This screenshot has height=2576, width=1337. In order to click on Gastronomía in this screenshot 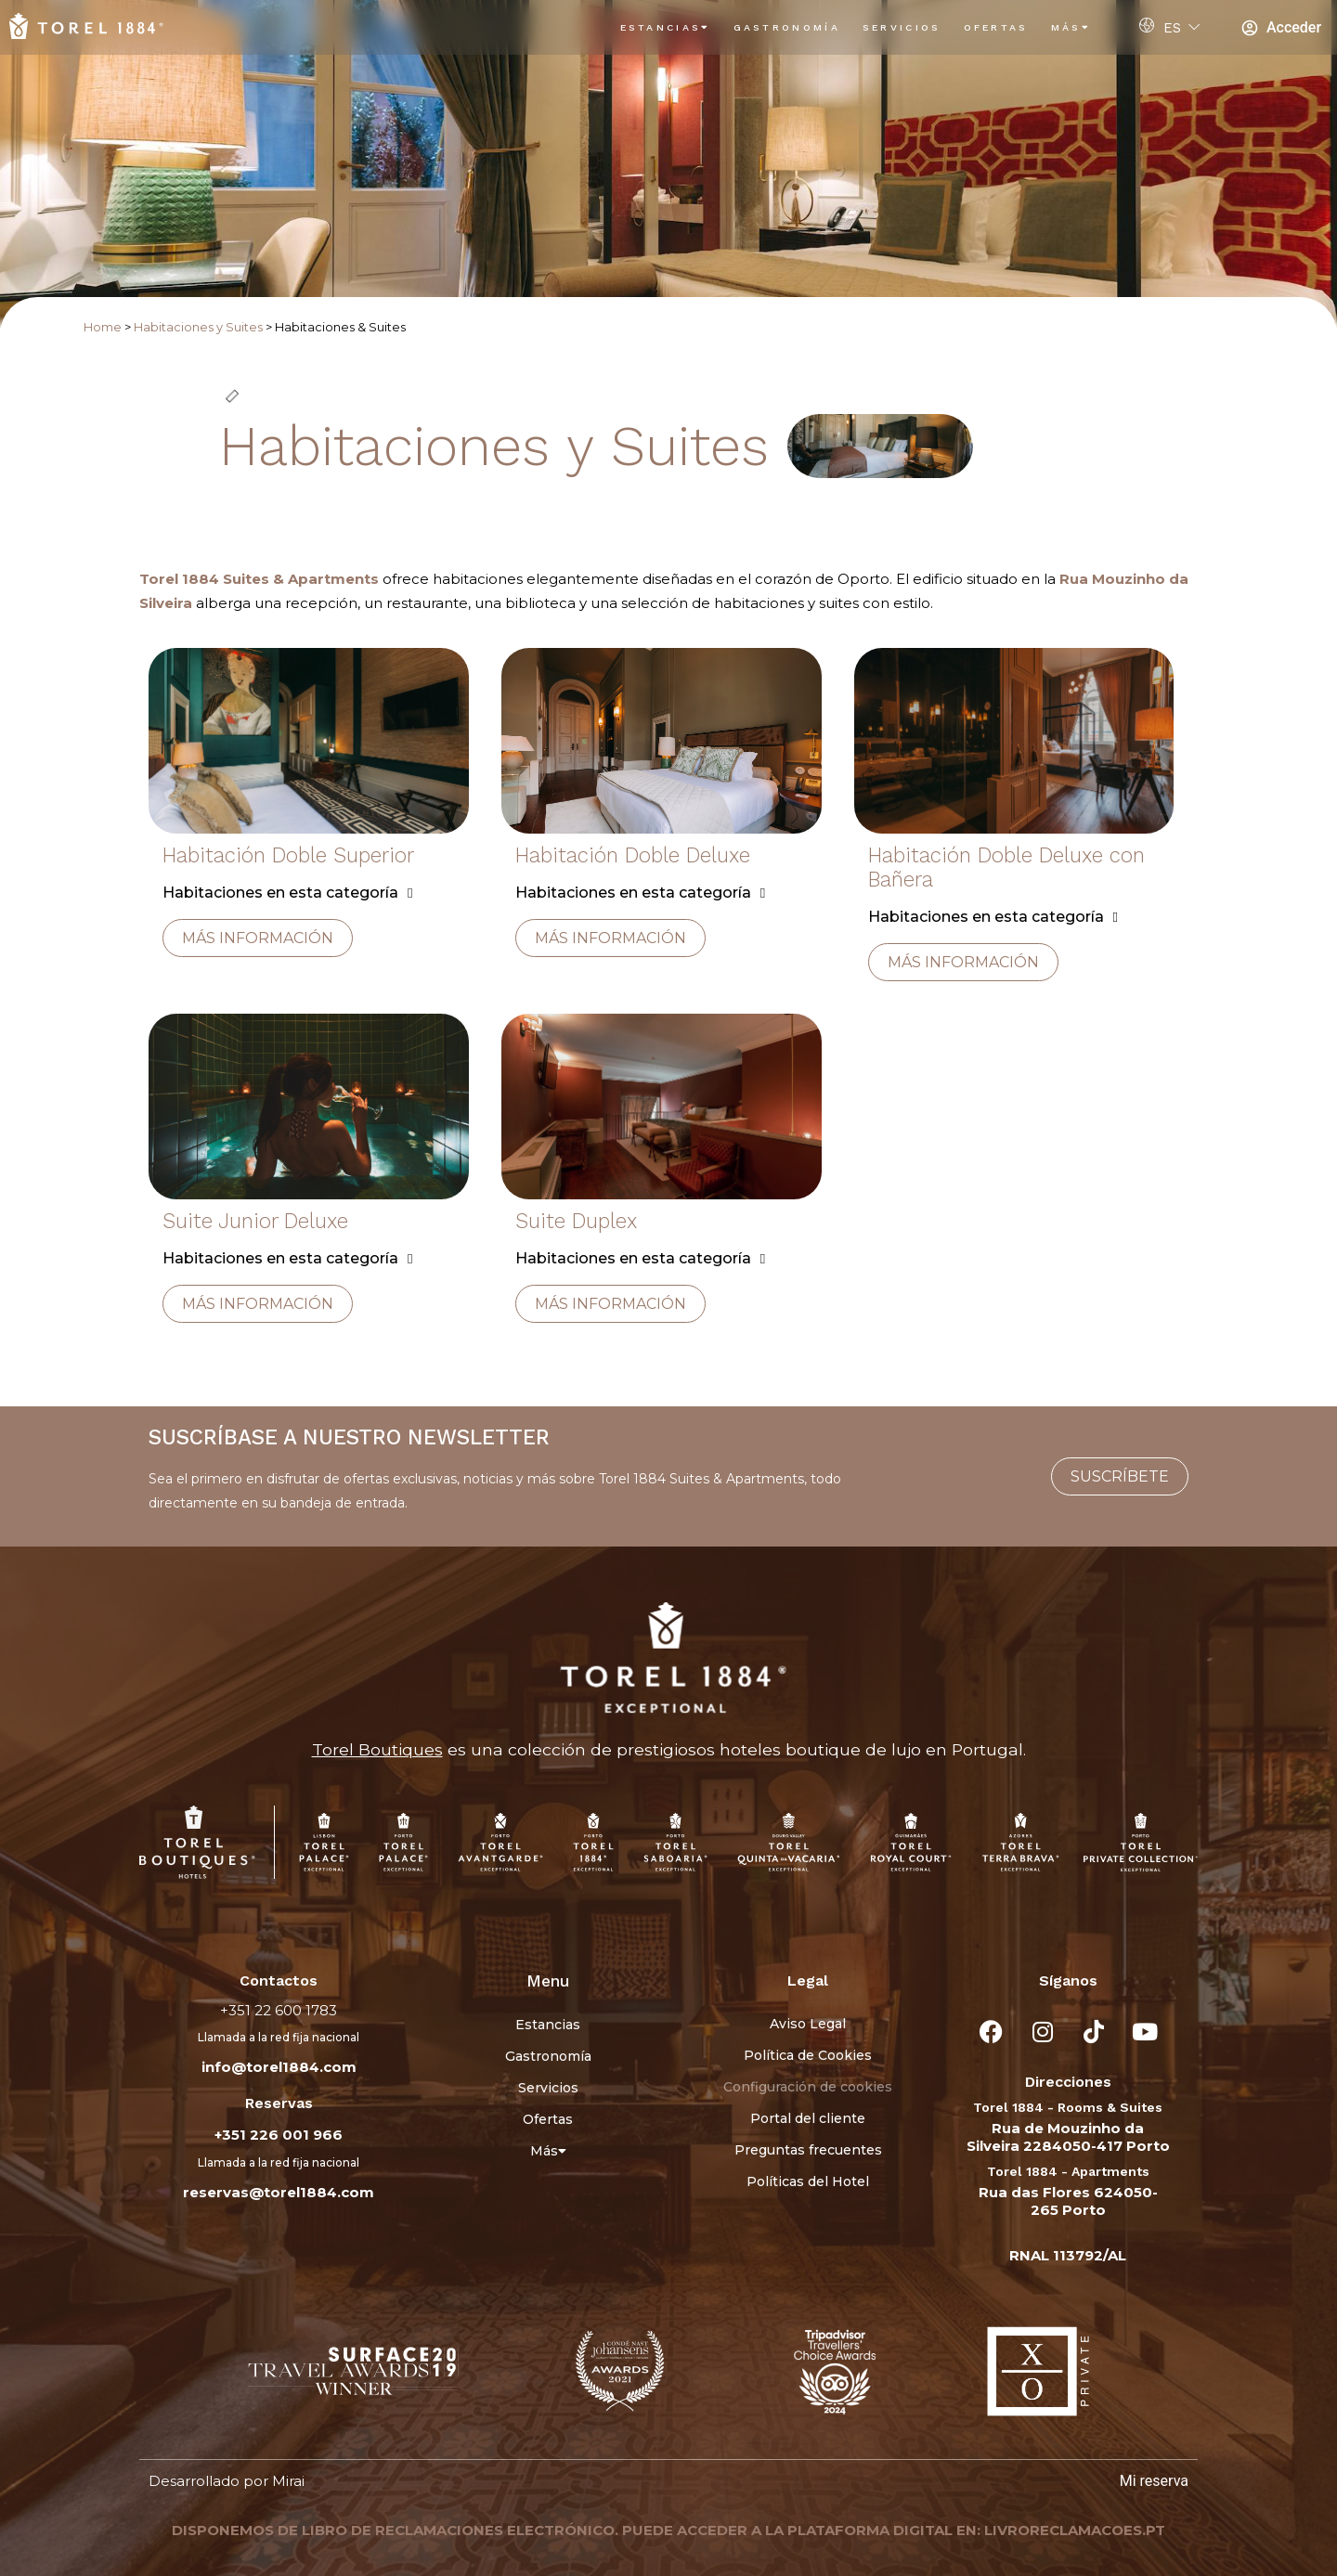, I will do `click(786, 27)`.